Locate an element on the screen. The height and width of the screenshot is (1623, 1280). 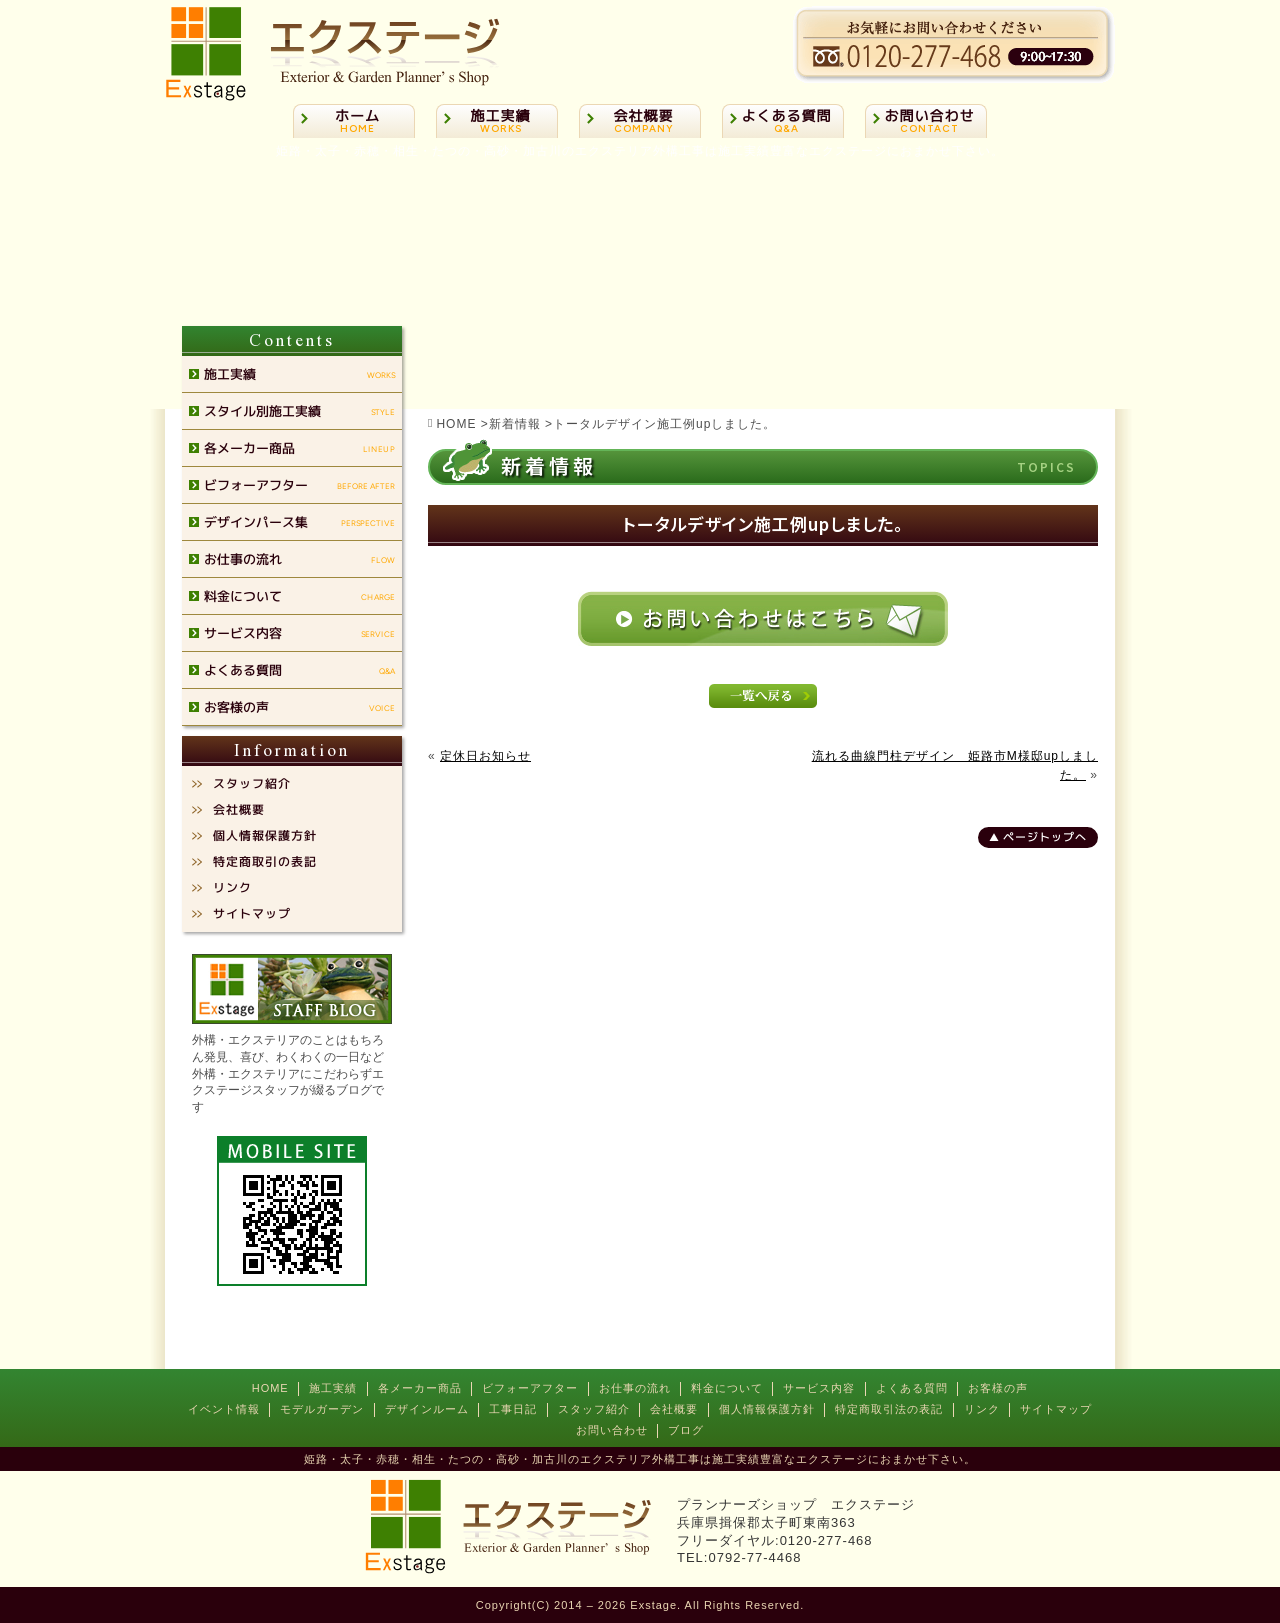
工事日記 is located at coordinates (513, 1409).